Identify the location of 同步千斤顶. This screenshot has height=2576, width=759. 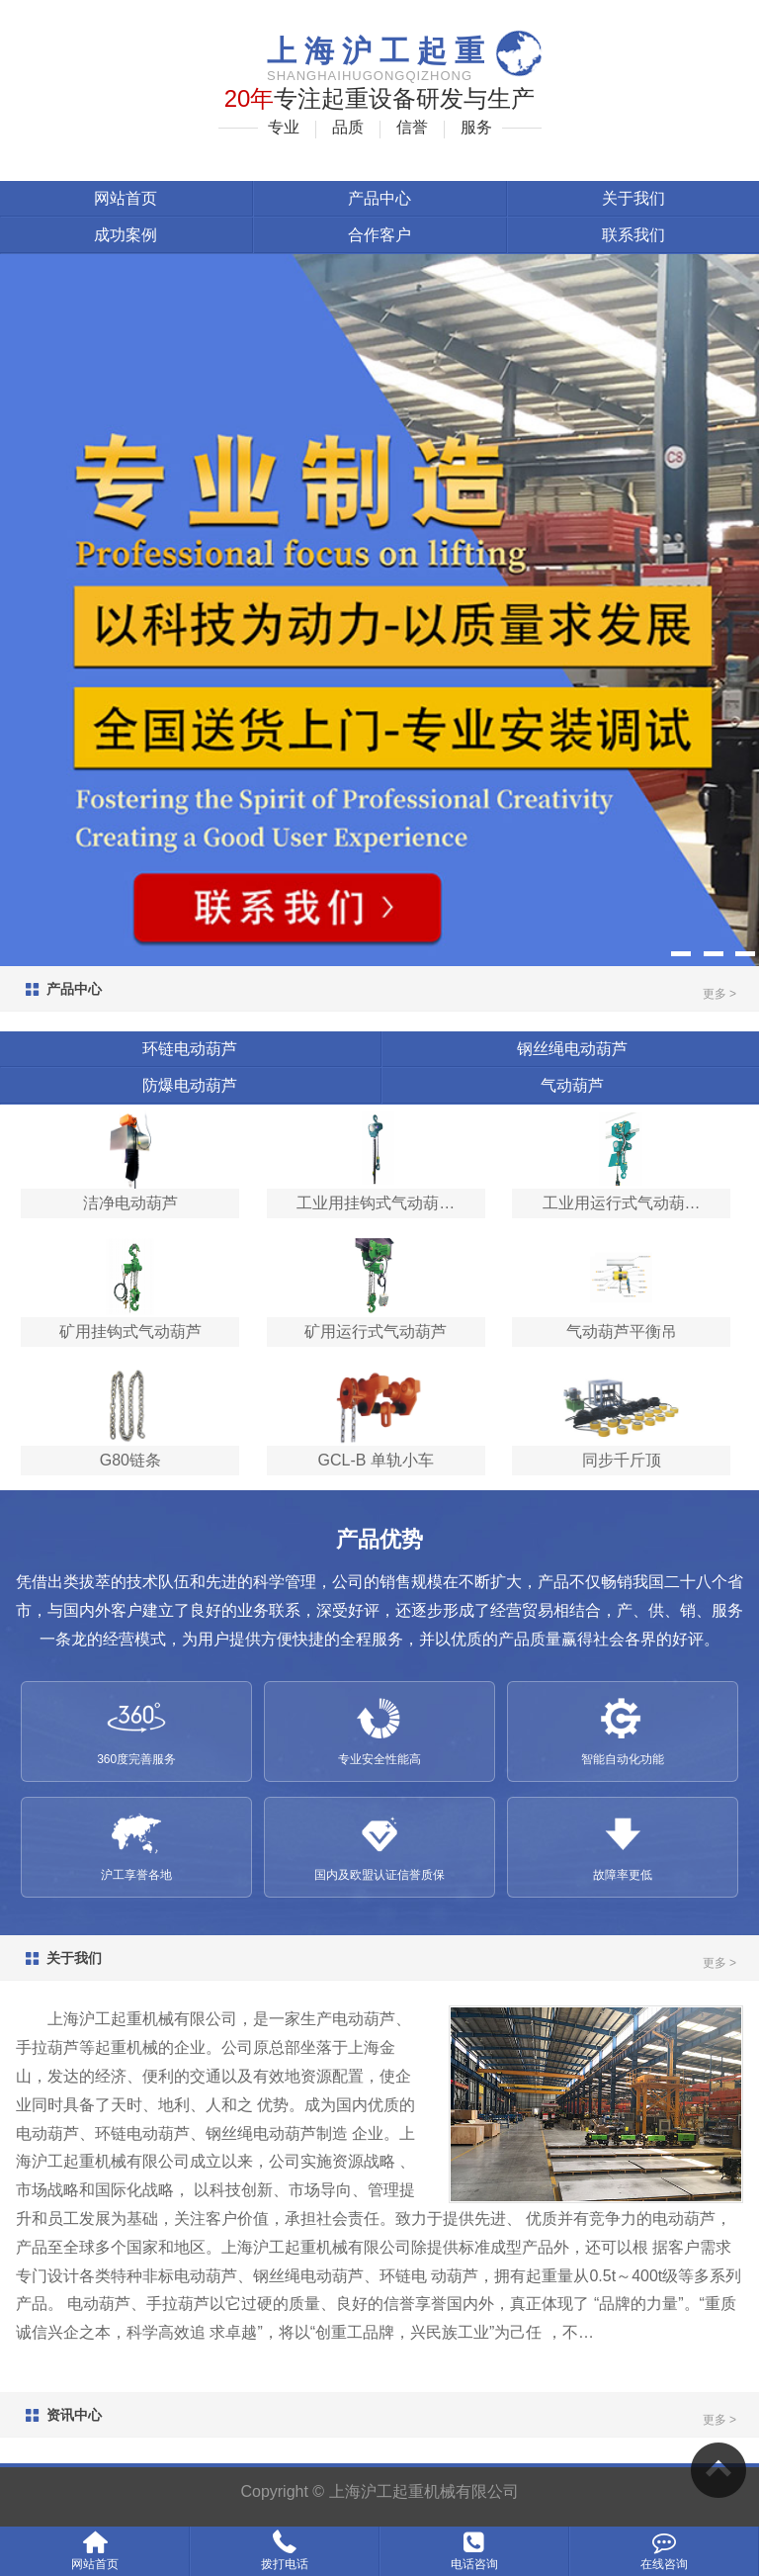
(621, 1460).